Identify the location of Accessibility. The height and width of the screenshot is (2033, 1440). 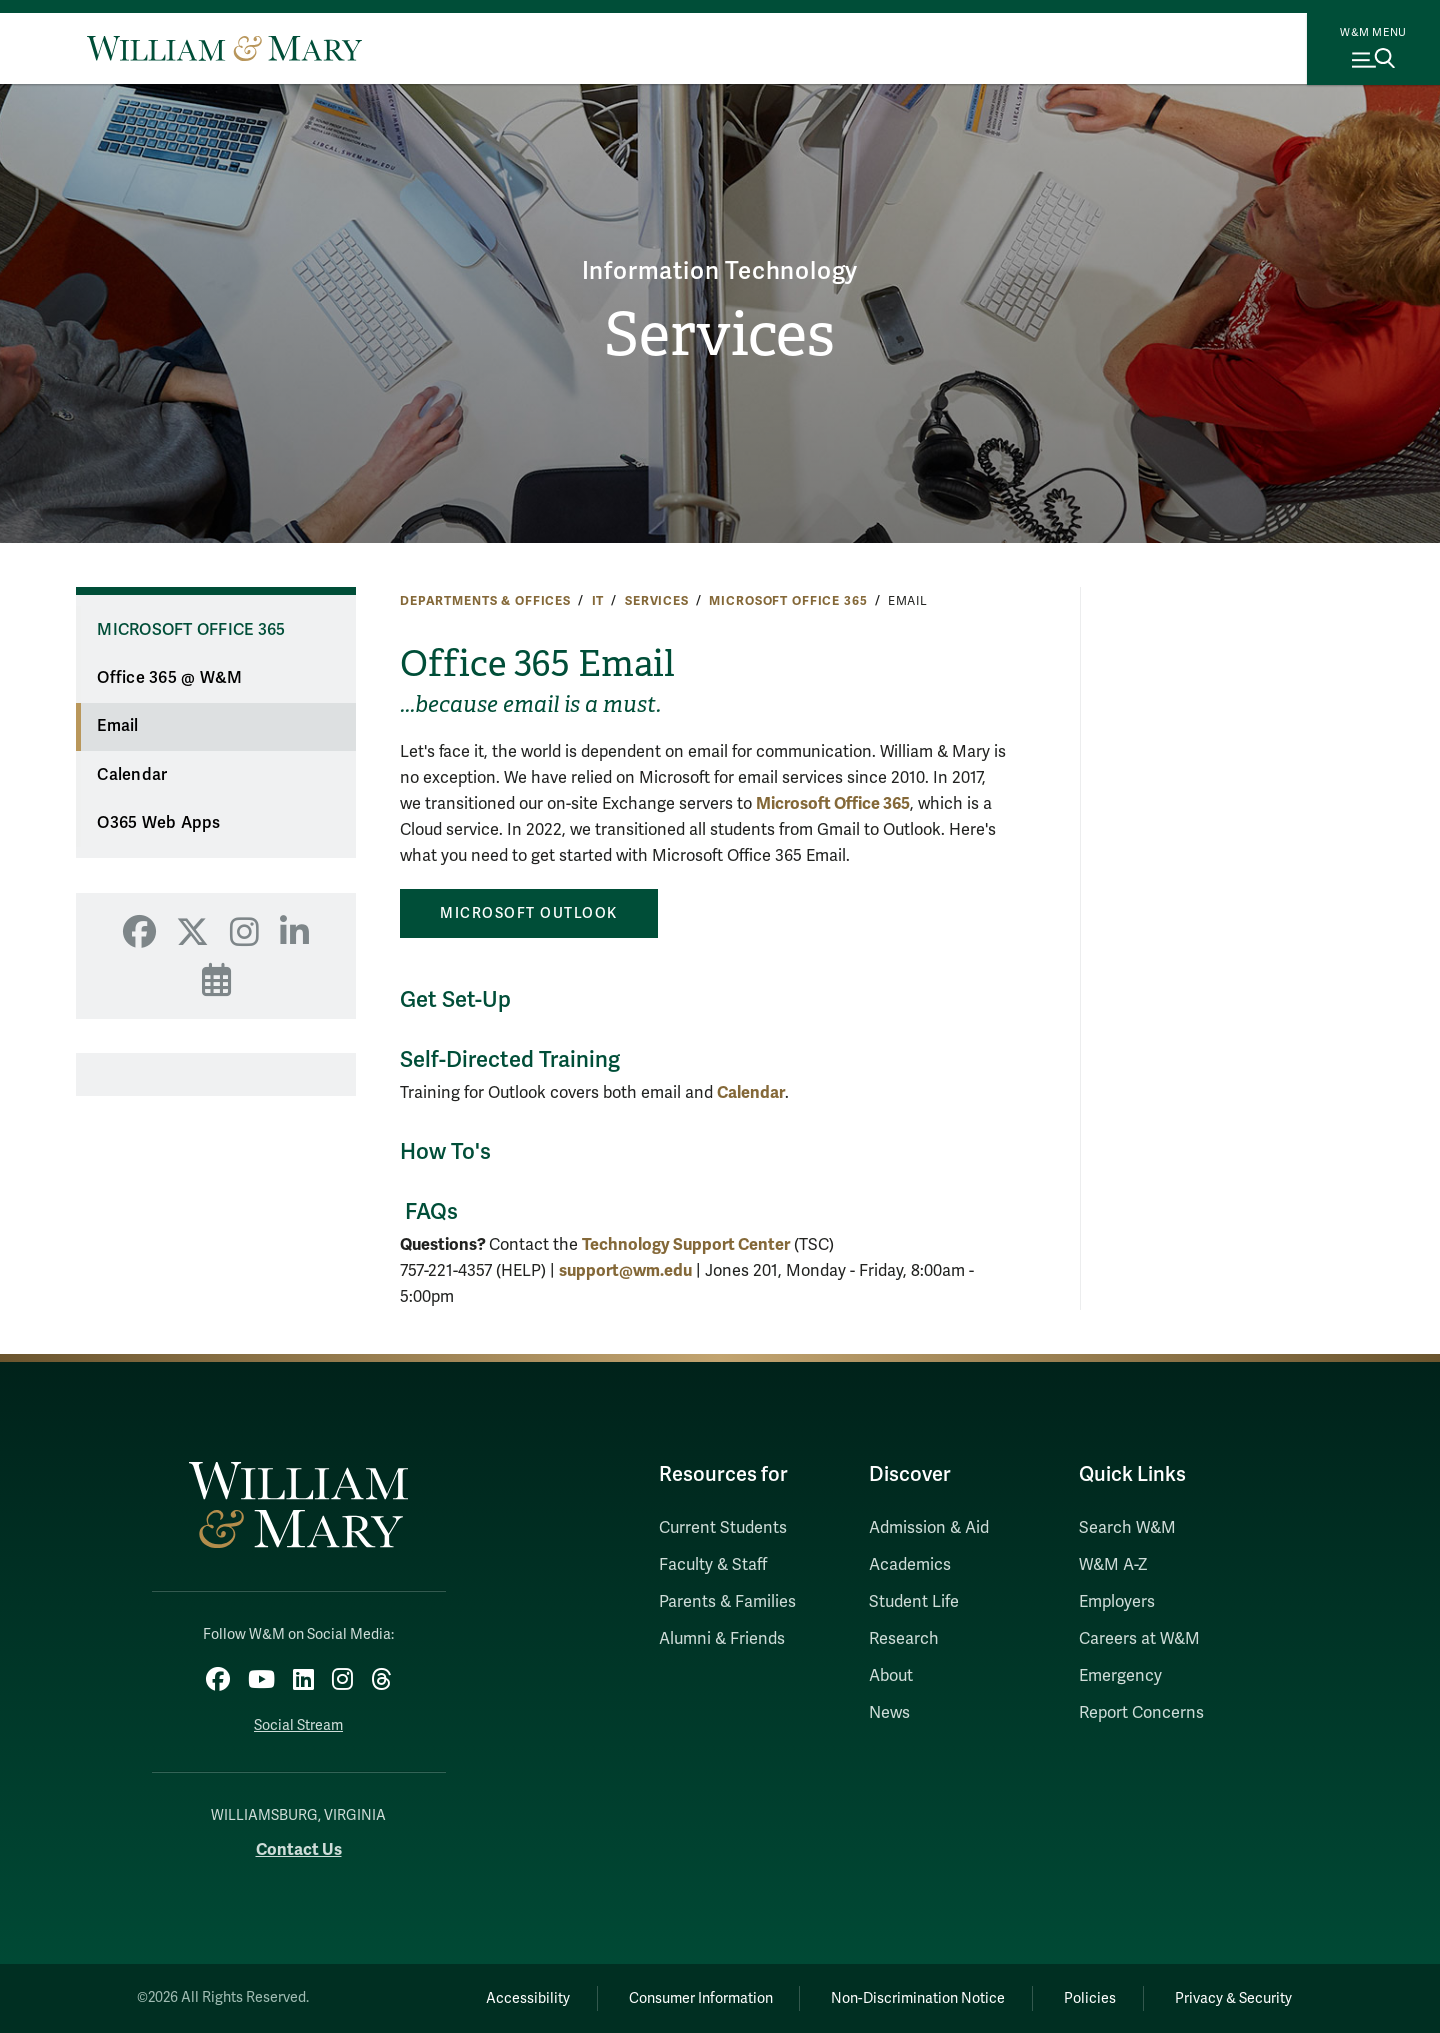
(528, 1998).